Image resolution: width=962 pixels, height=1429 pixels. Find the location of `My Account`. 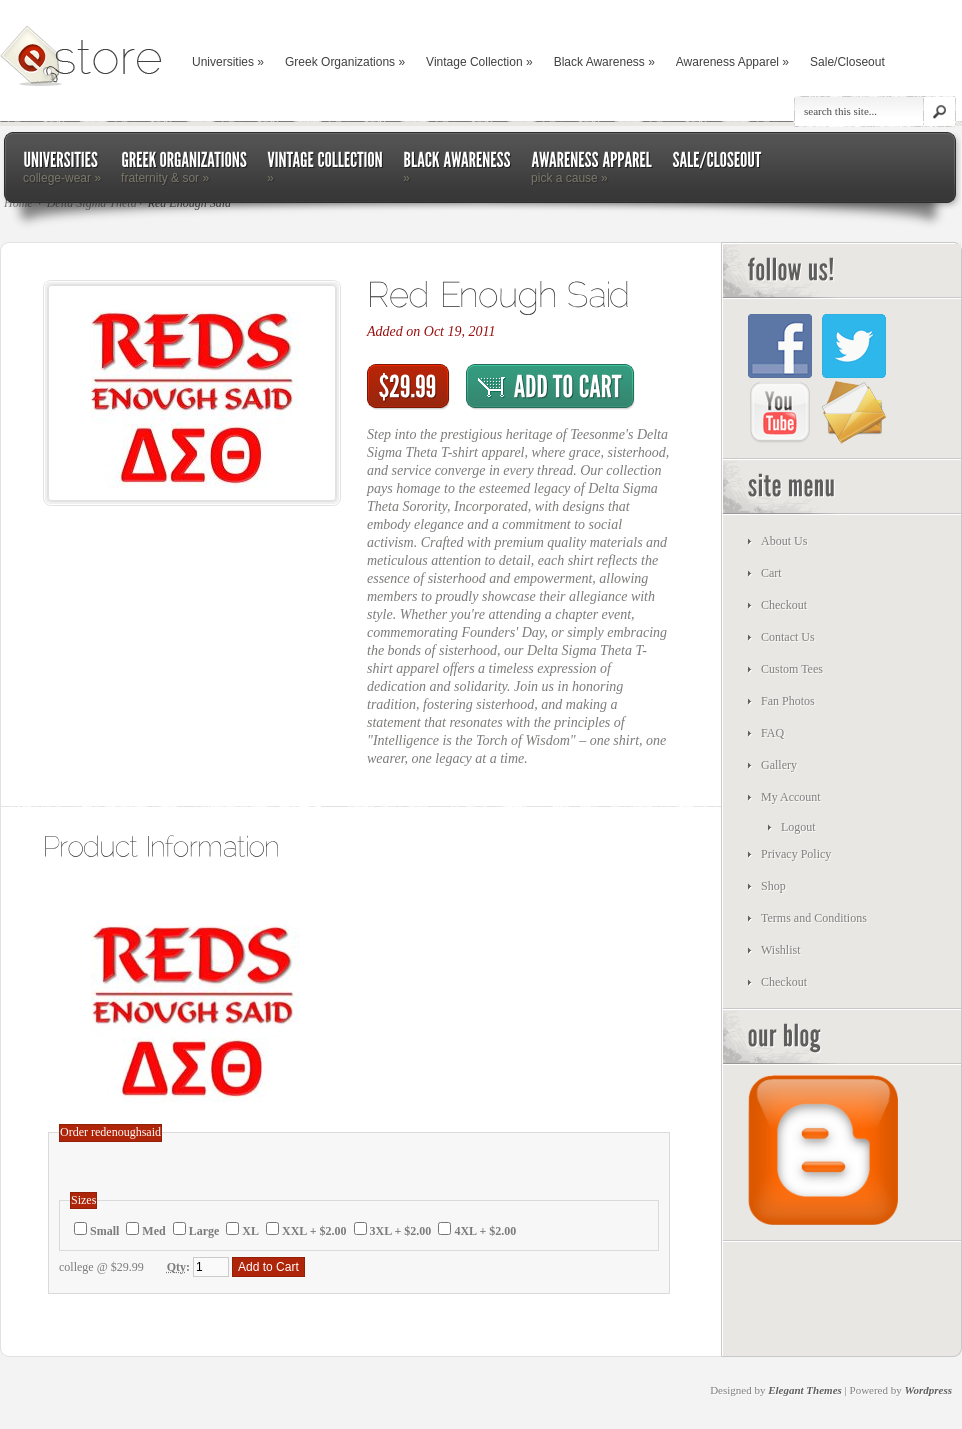

My Account is located at coordinates (791, 797).